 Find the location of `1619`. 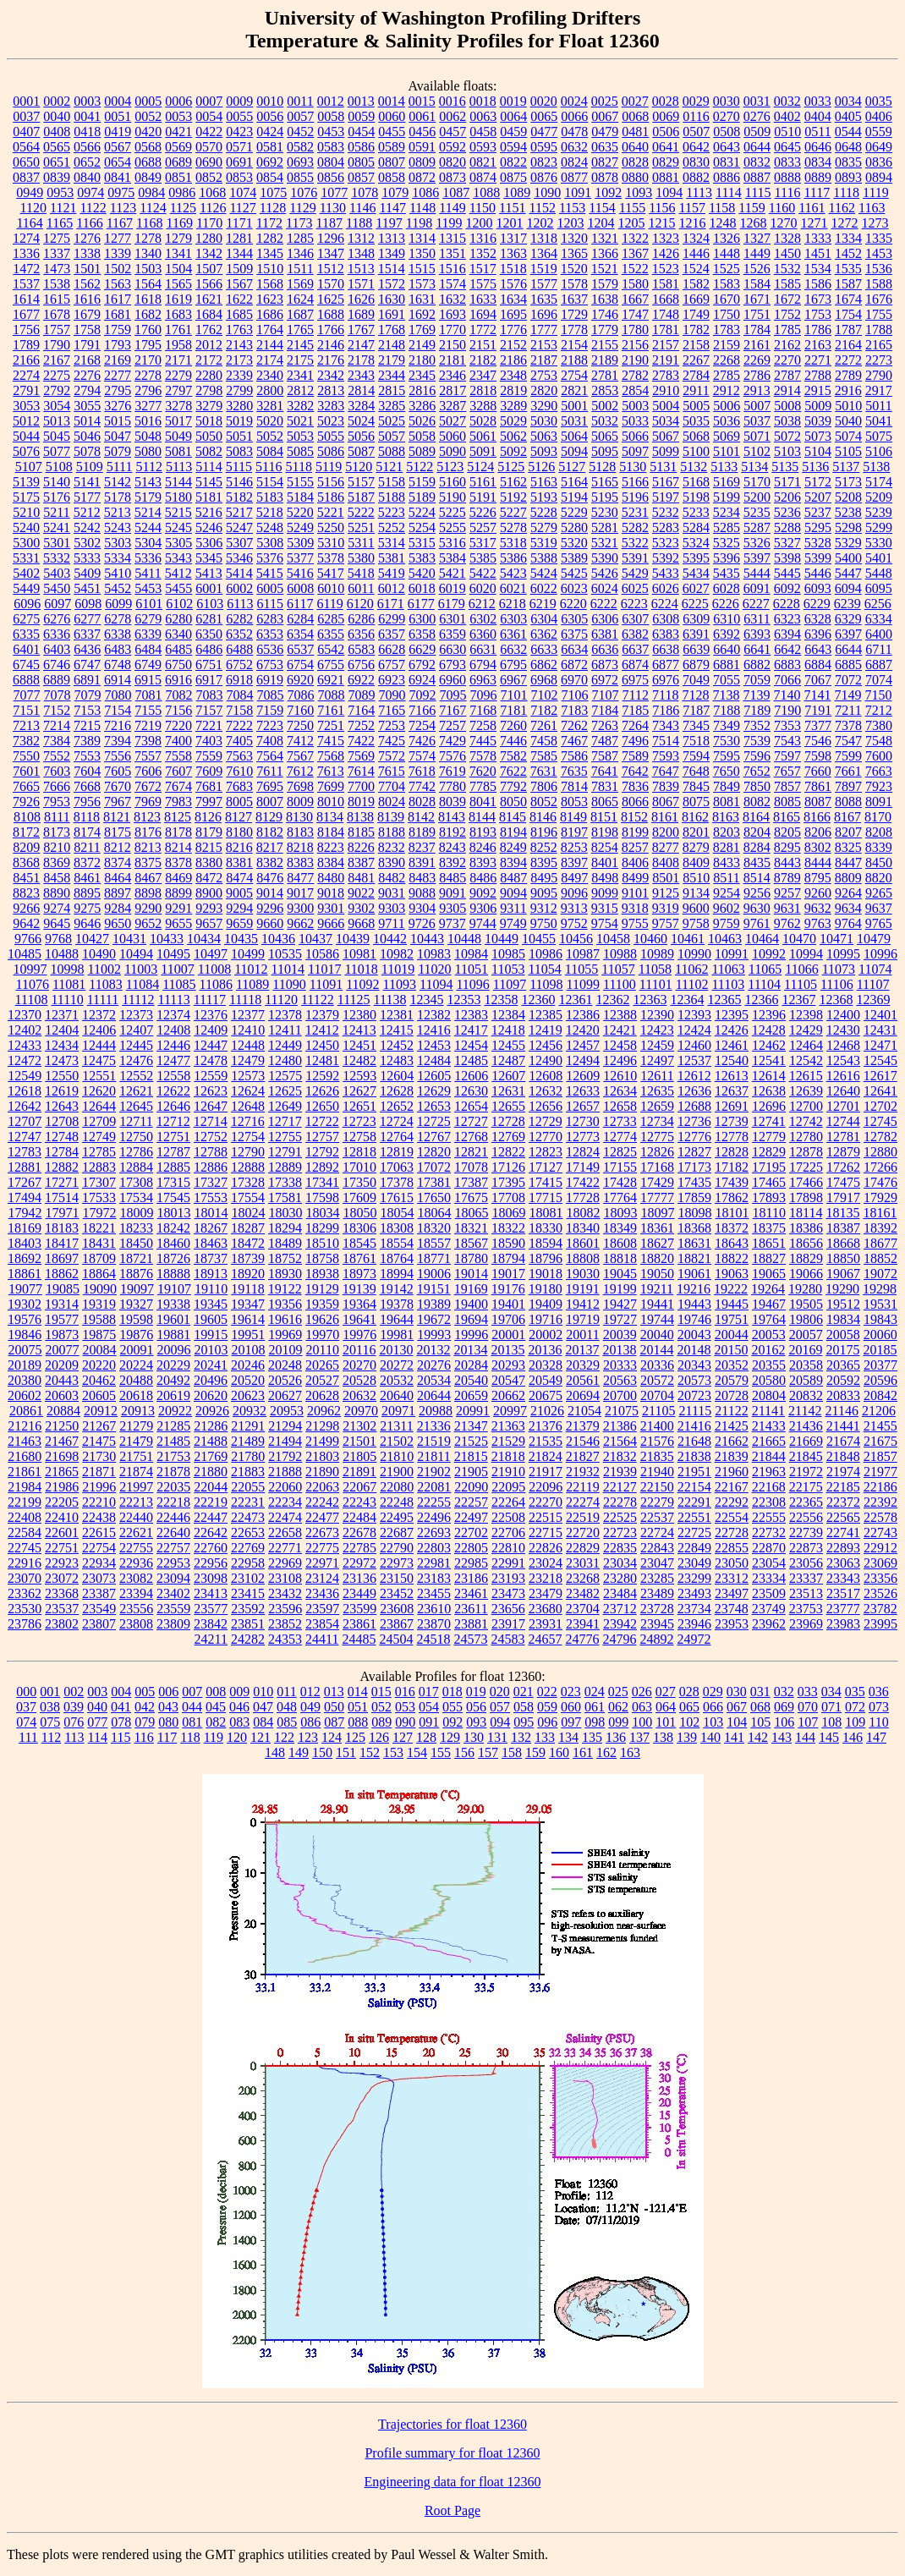

1619 is located at coordinates (178, 299).